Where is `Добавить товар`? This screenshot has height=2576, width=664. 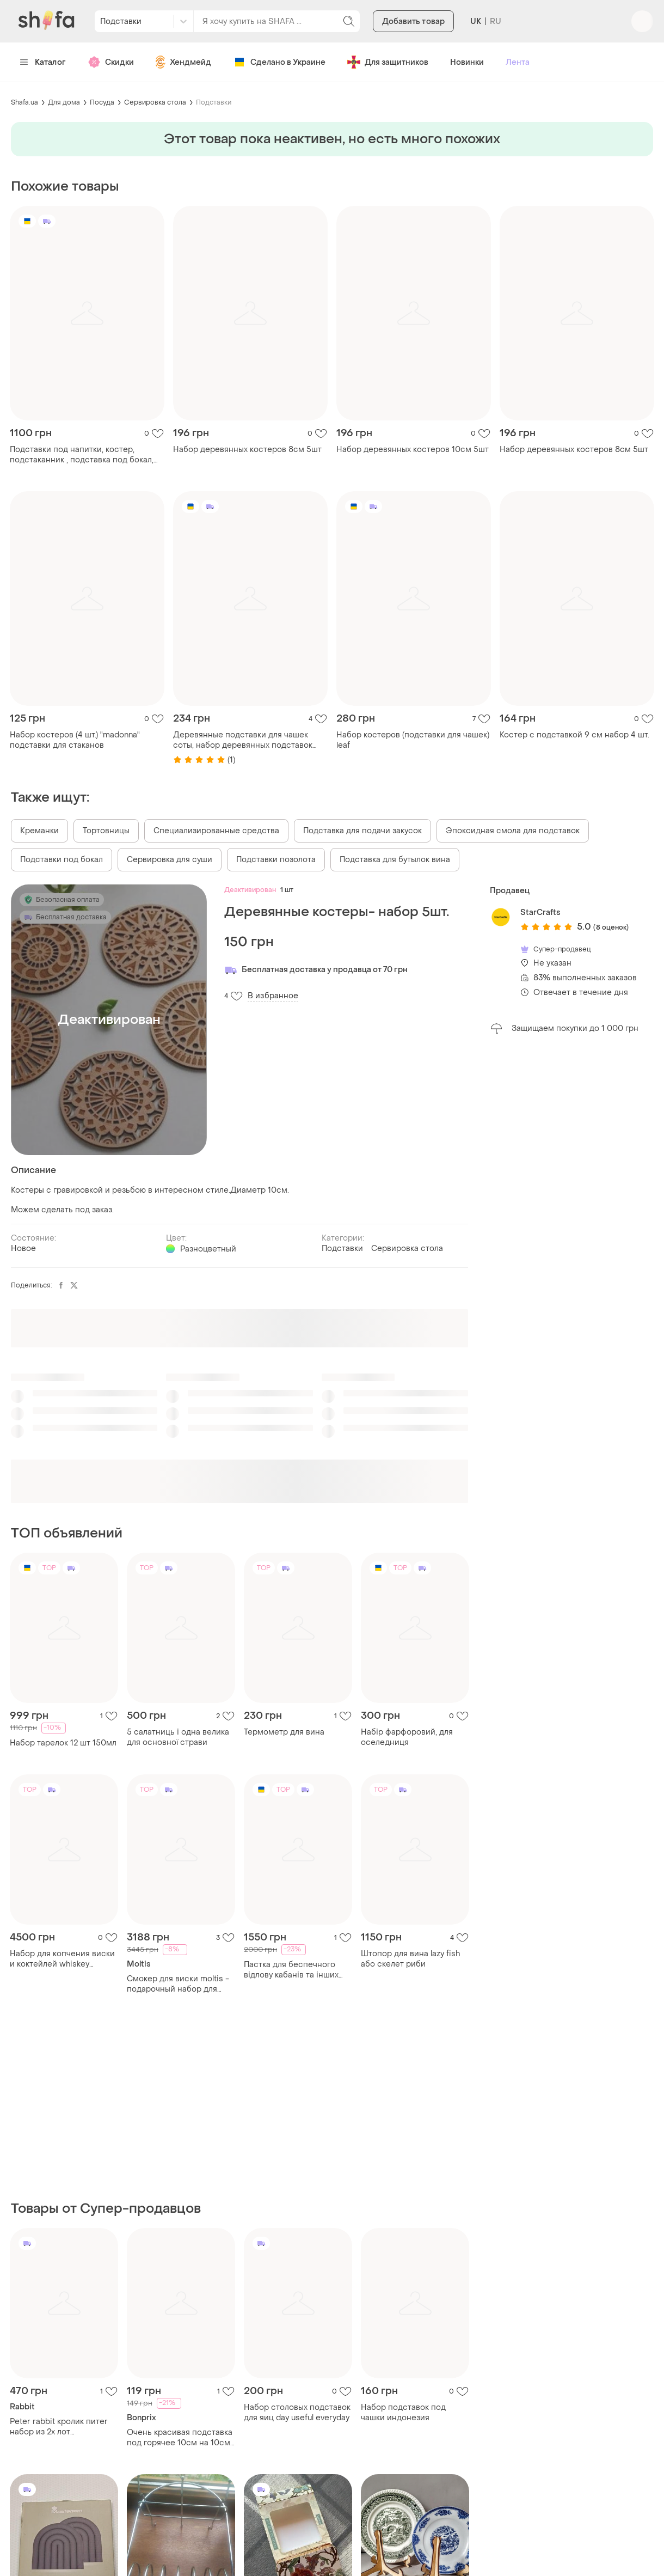
Добавить товар is located at coordinates (413, 21).